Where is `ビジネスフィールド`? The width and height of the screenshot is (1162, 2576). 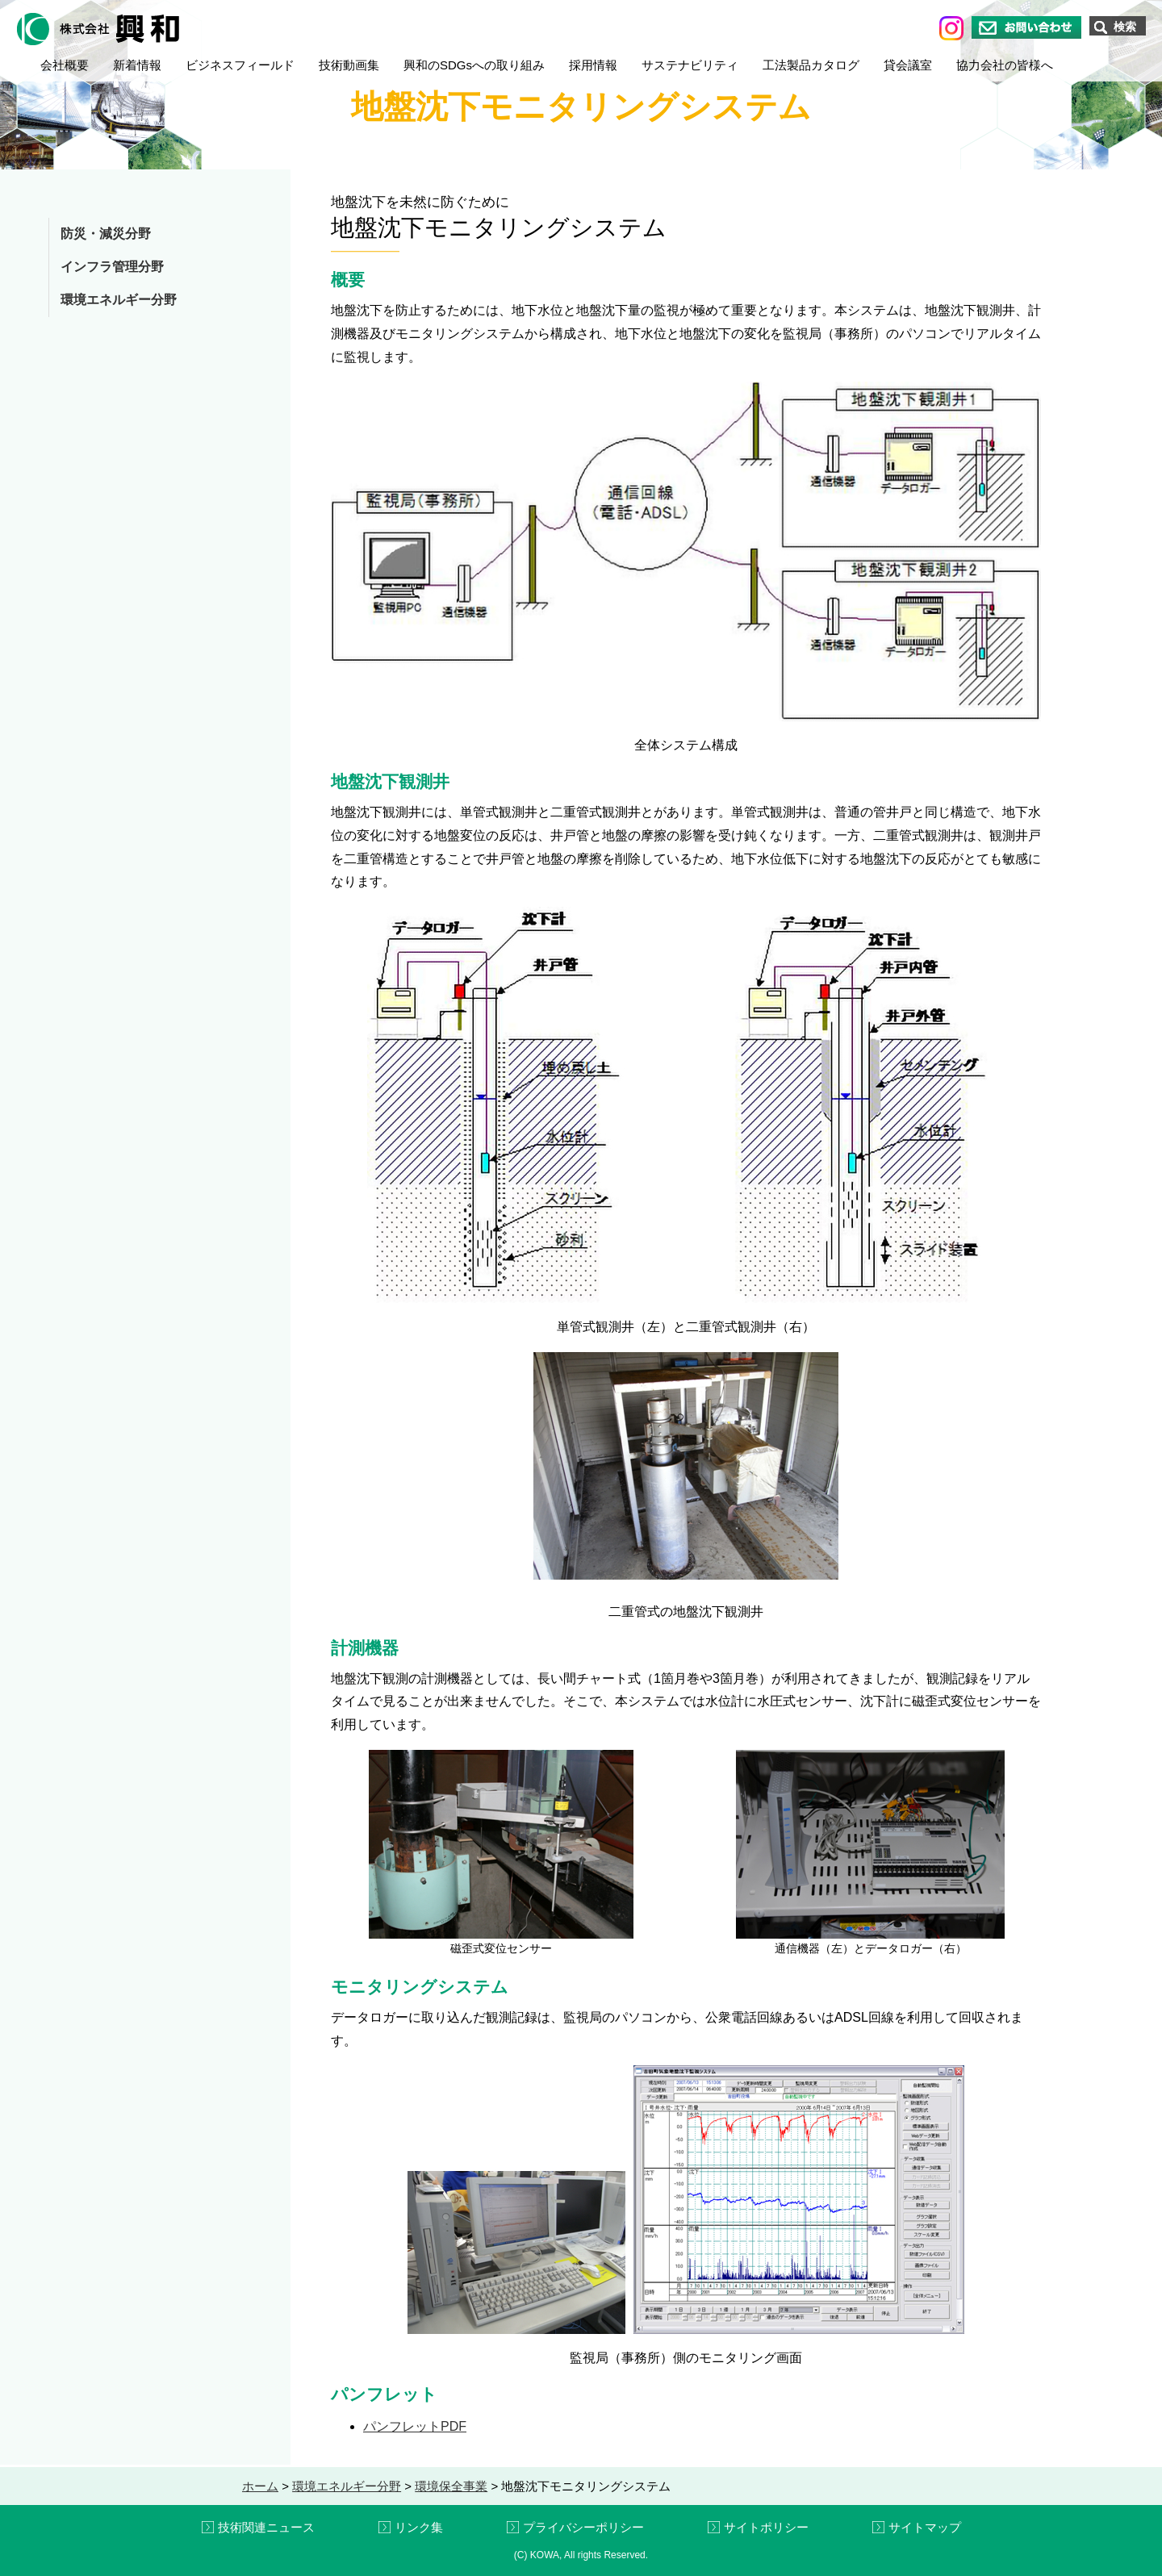
ビジネスフィールド is located at coordinates (240, 65).